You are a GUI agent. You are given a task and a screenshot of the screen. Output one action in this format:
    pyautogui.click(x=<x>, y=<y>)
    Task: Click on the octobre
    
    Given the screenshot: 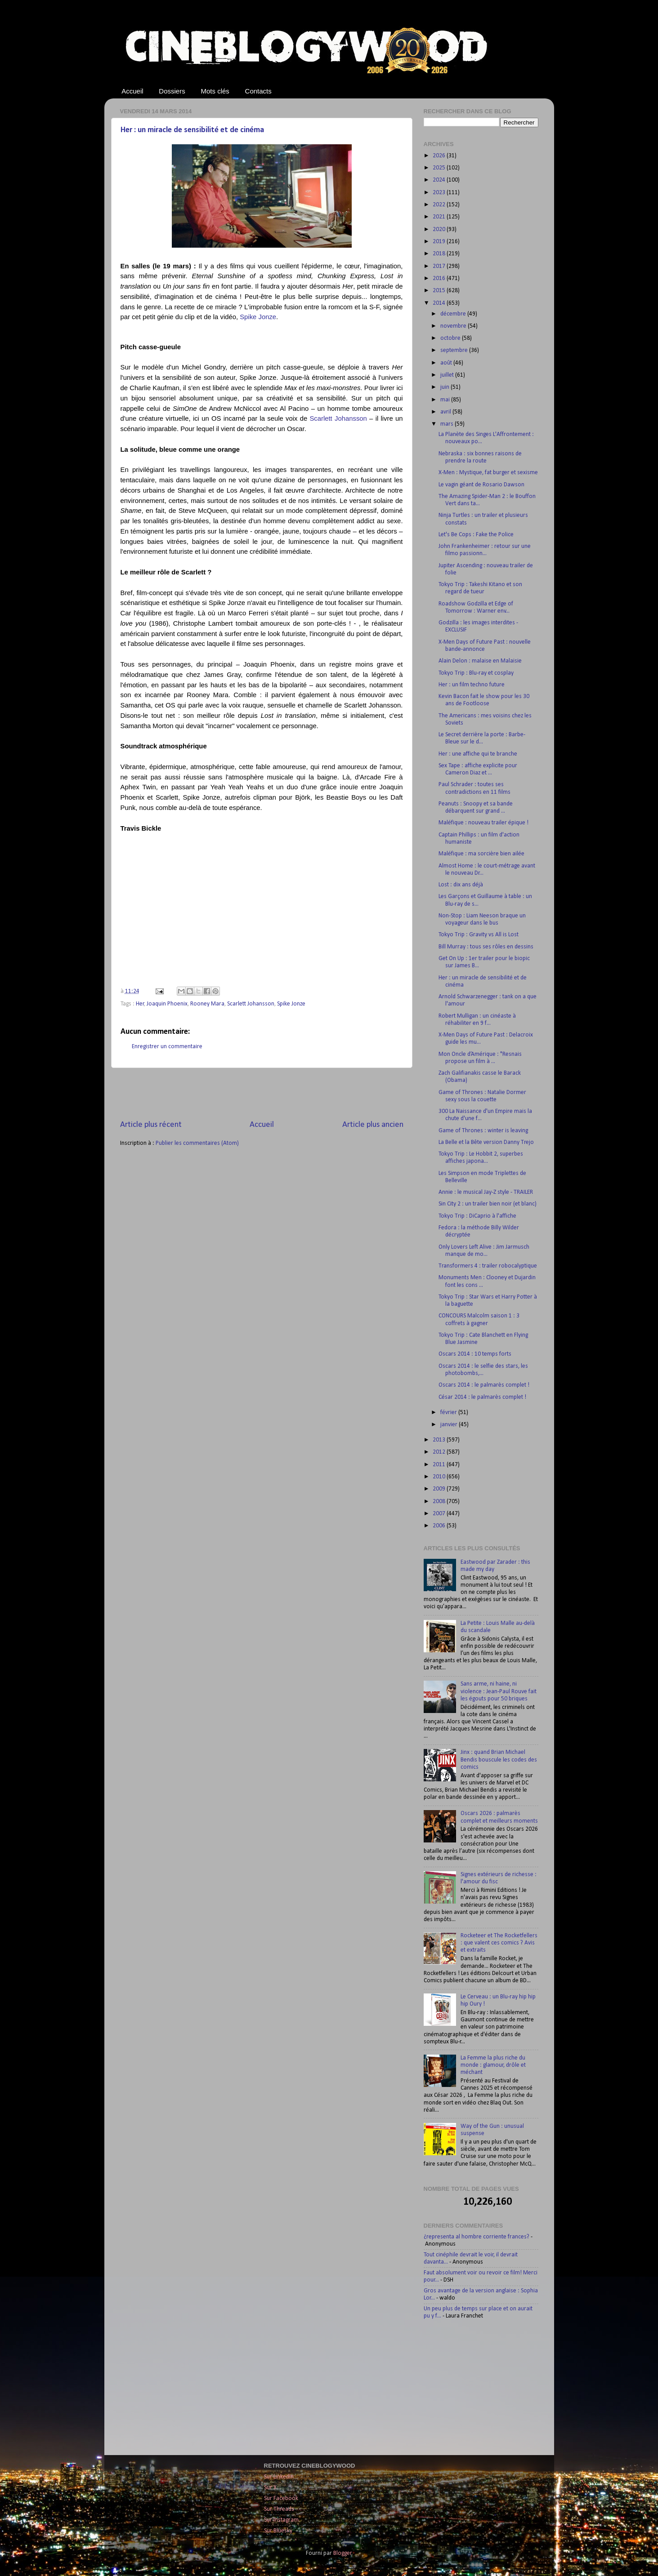 What is the action you would take?
    pyautogui.click(x=451, y=338)
    